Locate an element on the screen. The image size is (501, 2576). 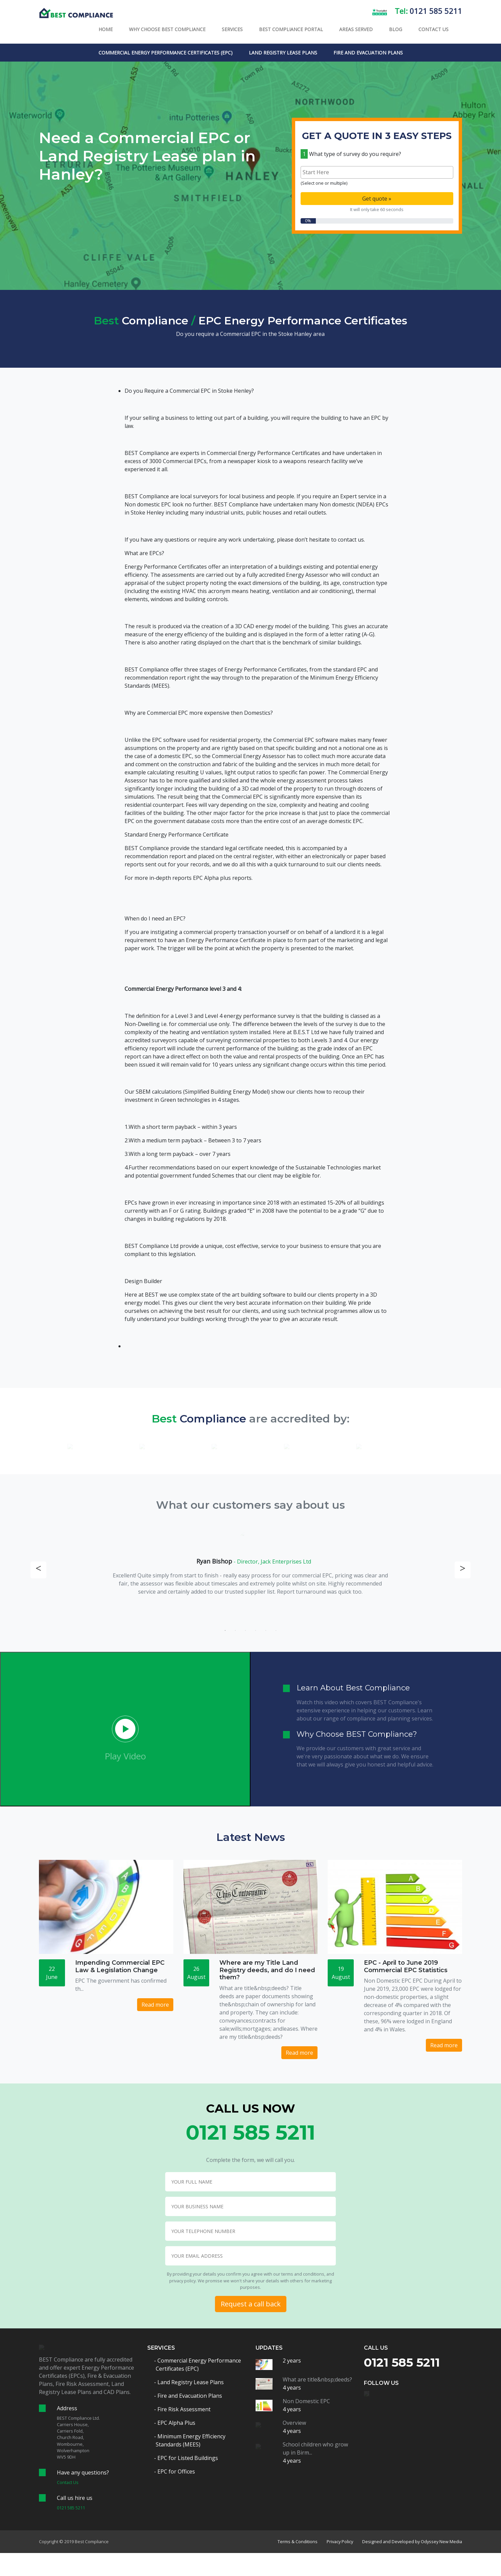
Contact Us is located at coordinates (433, 29).